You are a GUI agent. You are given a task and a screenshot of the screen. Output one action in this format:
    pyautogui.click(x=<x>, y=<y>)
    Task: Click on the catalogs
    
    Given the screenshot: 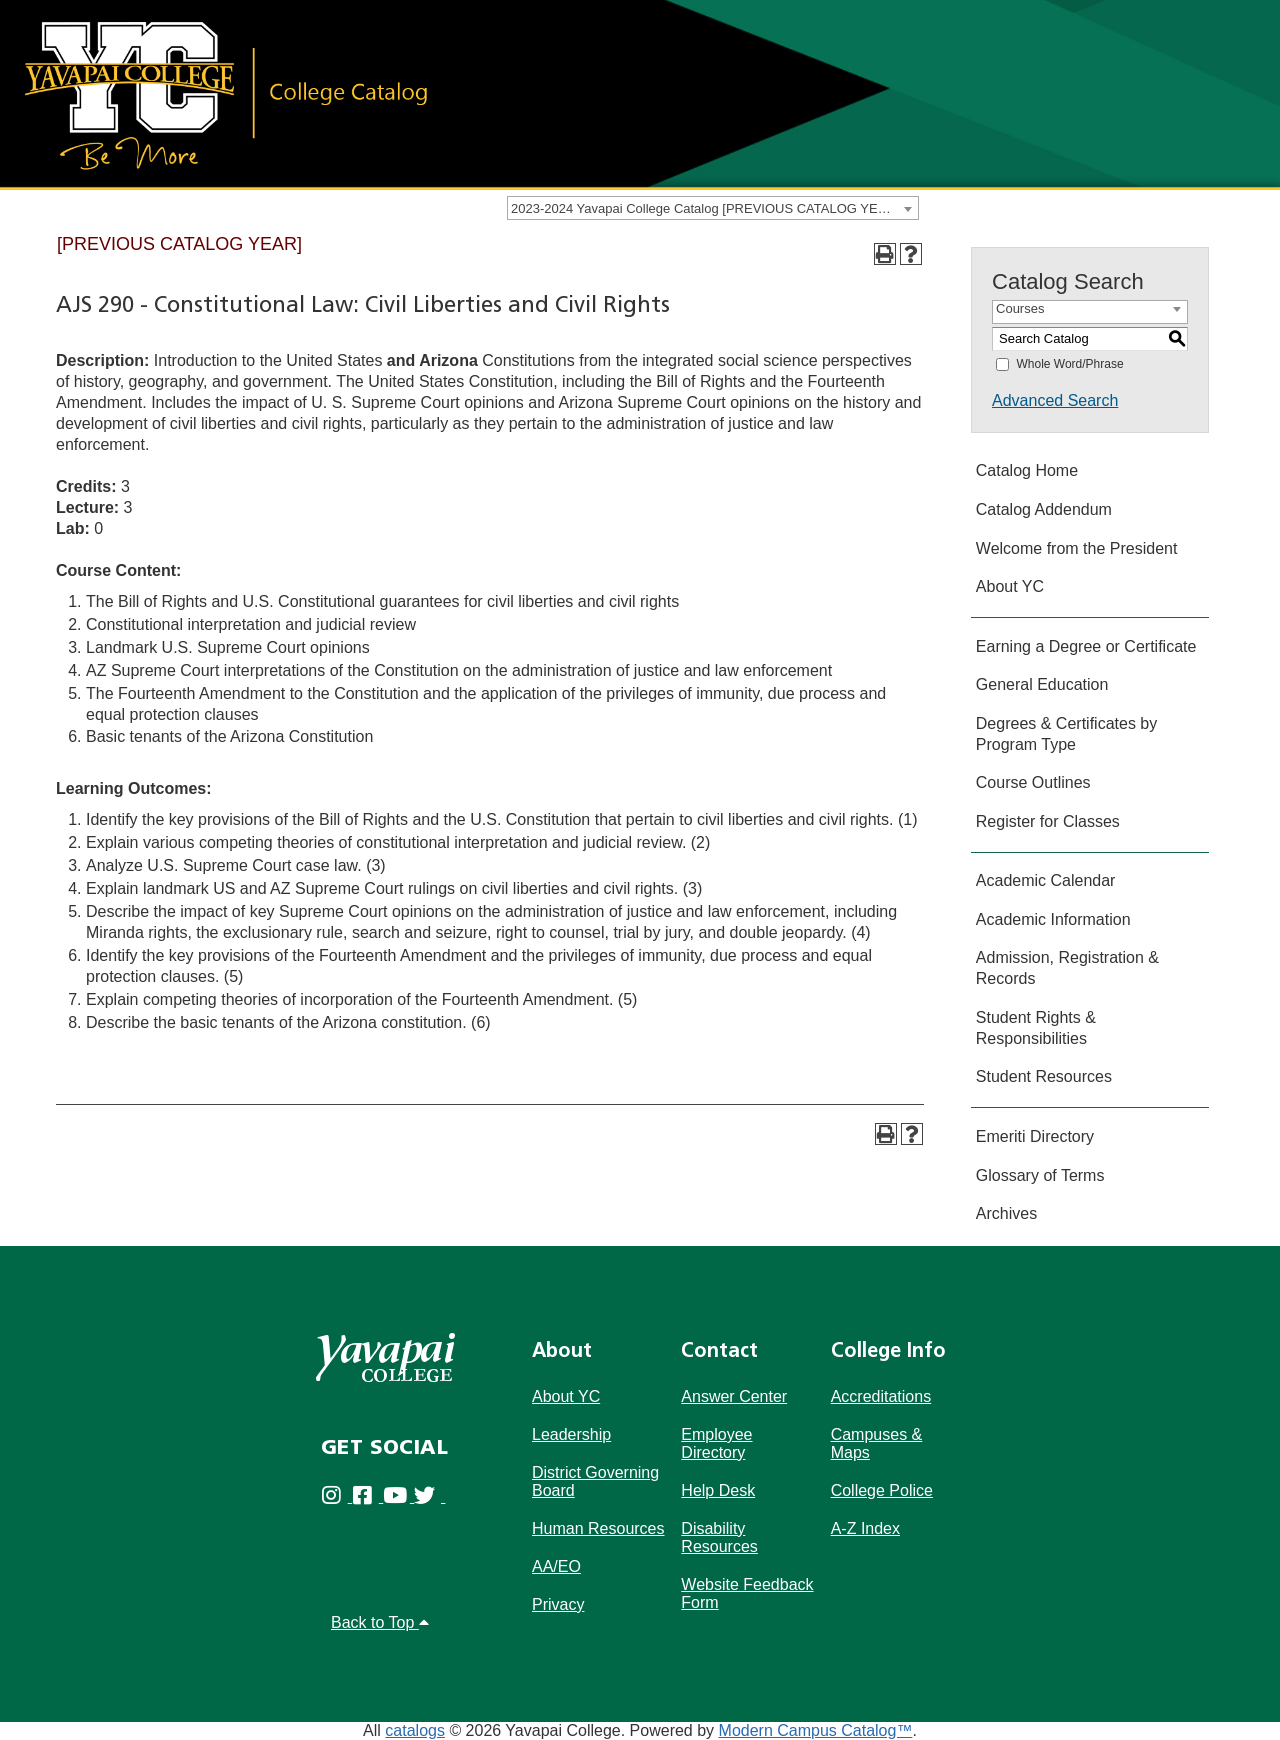 What is the action you would take?
    pyautogui.click(x=415, y=1730)
    